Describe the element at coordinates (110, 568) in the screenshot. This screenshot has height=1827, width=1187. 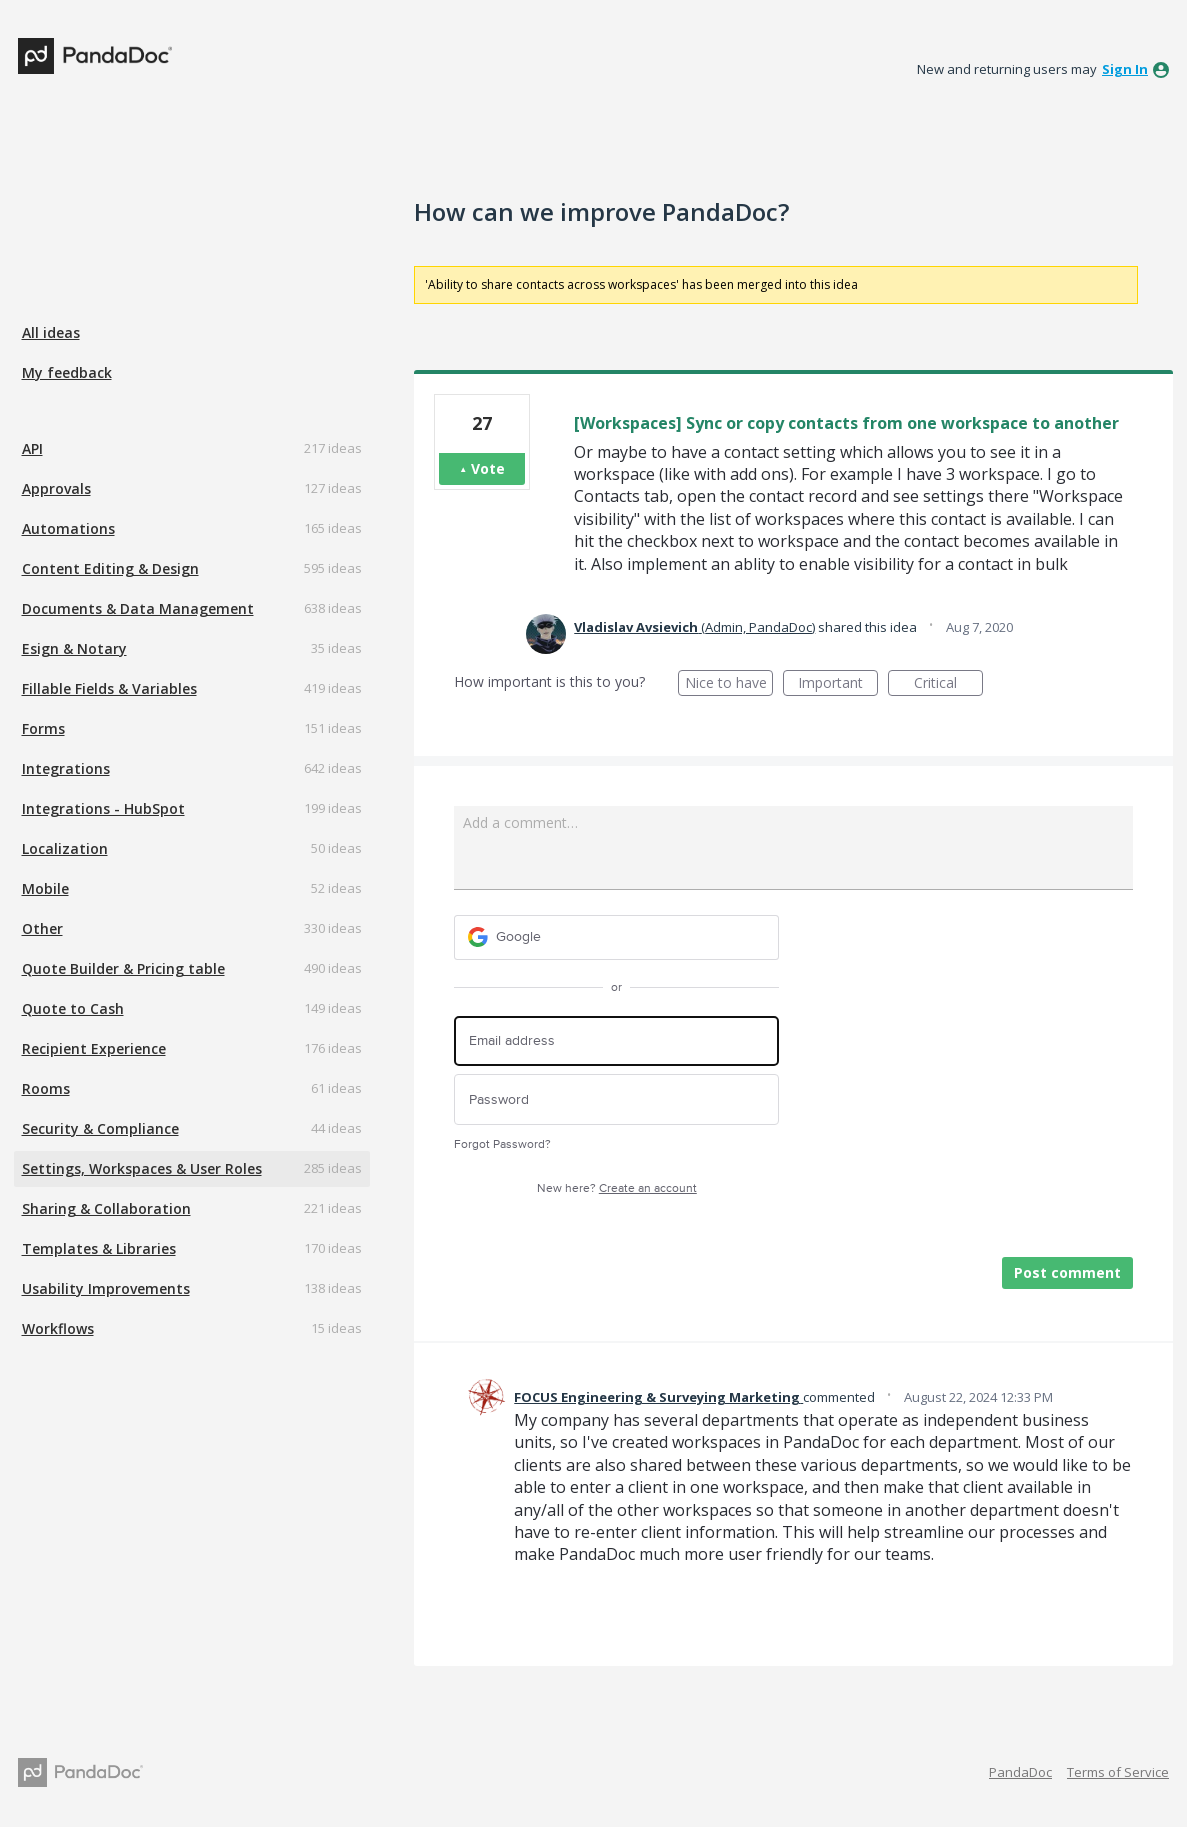
I see `Content Editing & Design` at that location.